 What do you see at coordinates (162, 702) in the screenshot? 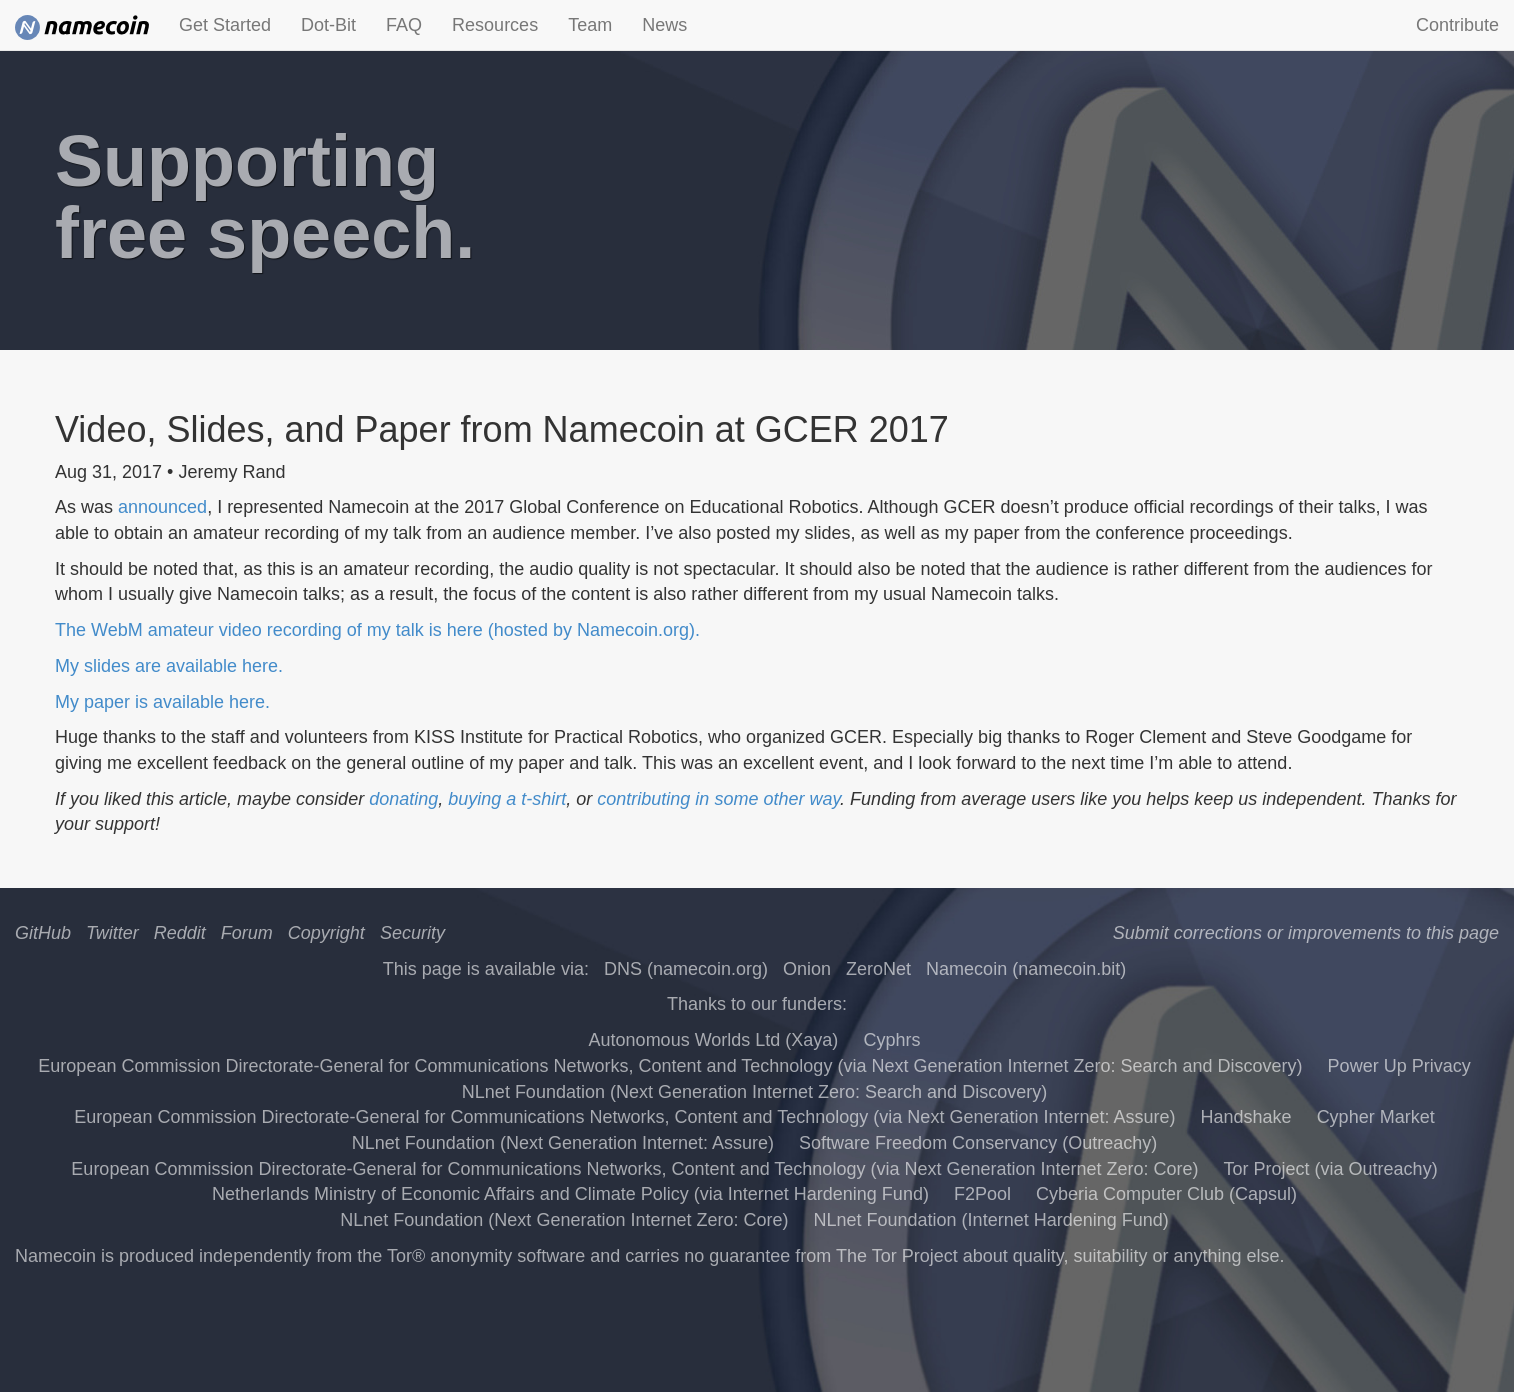
I see `My paper is available here.` at bounding box center [162, 702].